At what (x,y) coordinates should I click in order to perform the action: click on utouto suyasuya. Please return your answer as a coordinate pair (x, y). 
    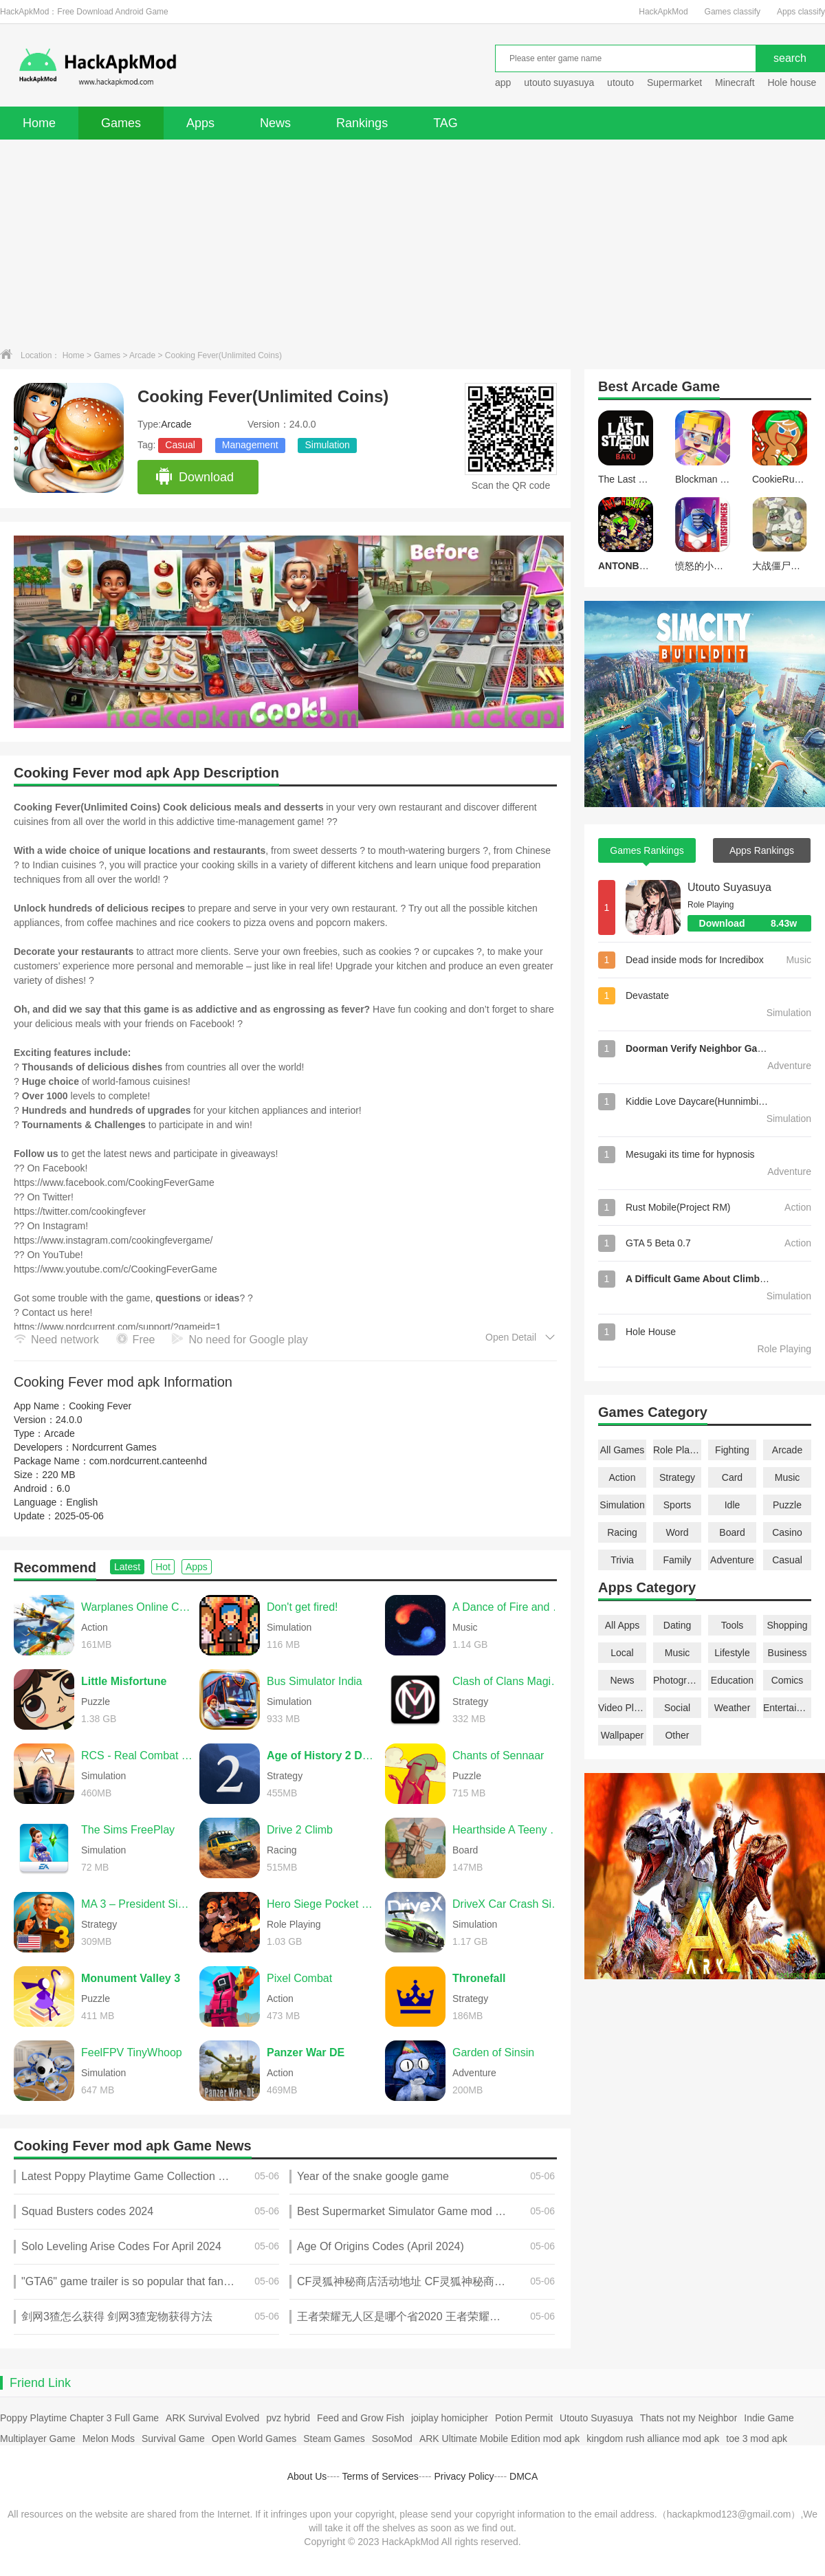
    Looking at the image, I should click on (559, 82).